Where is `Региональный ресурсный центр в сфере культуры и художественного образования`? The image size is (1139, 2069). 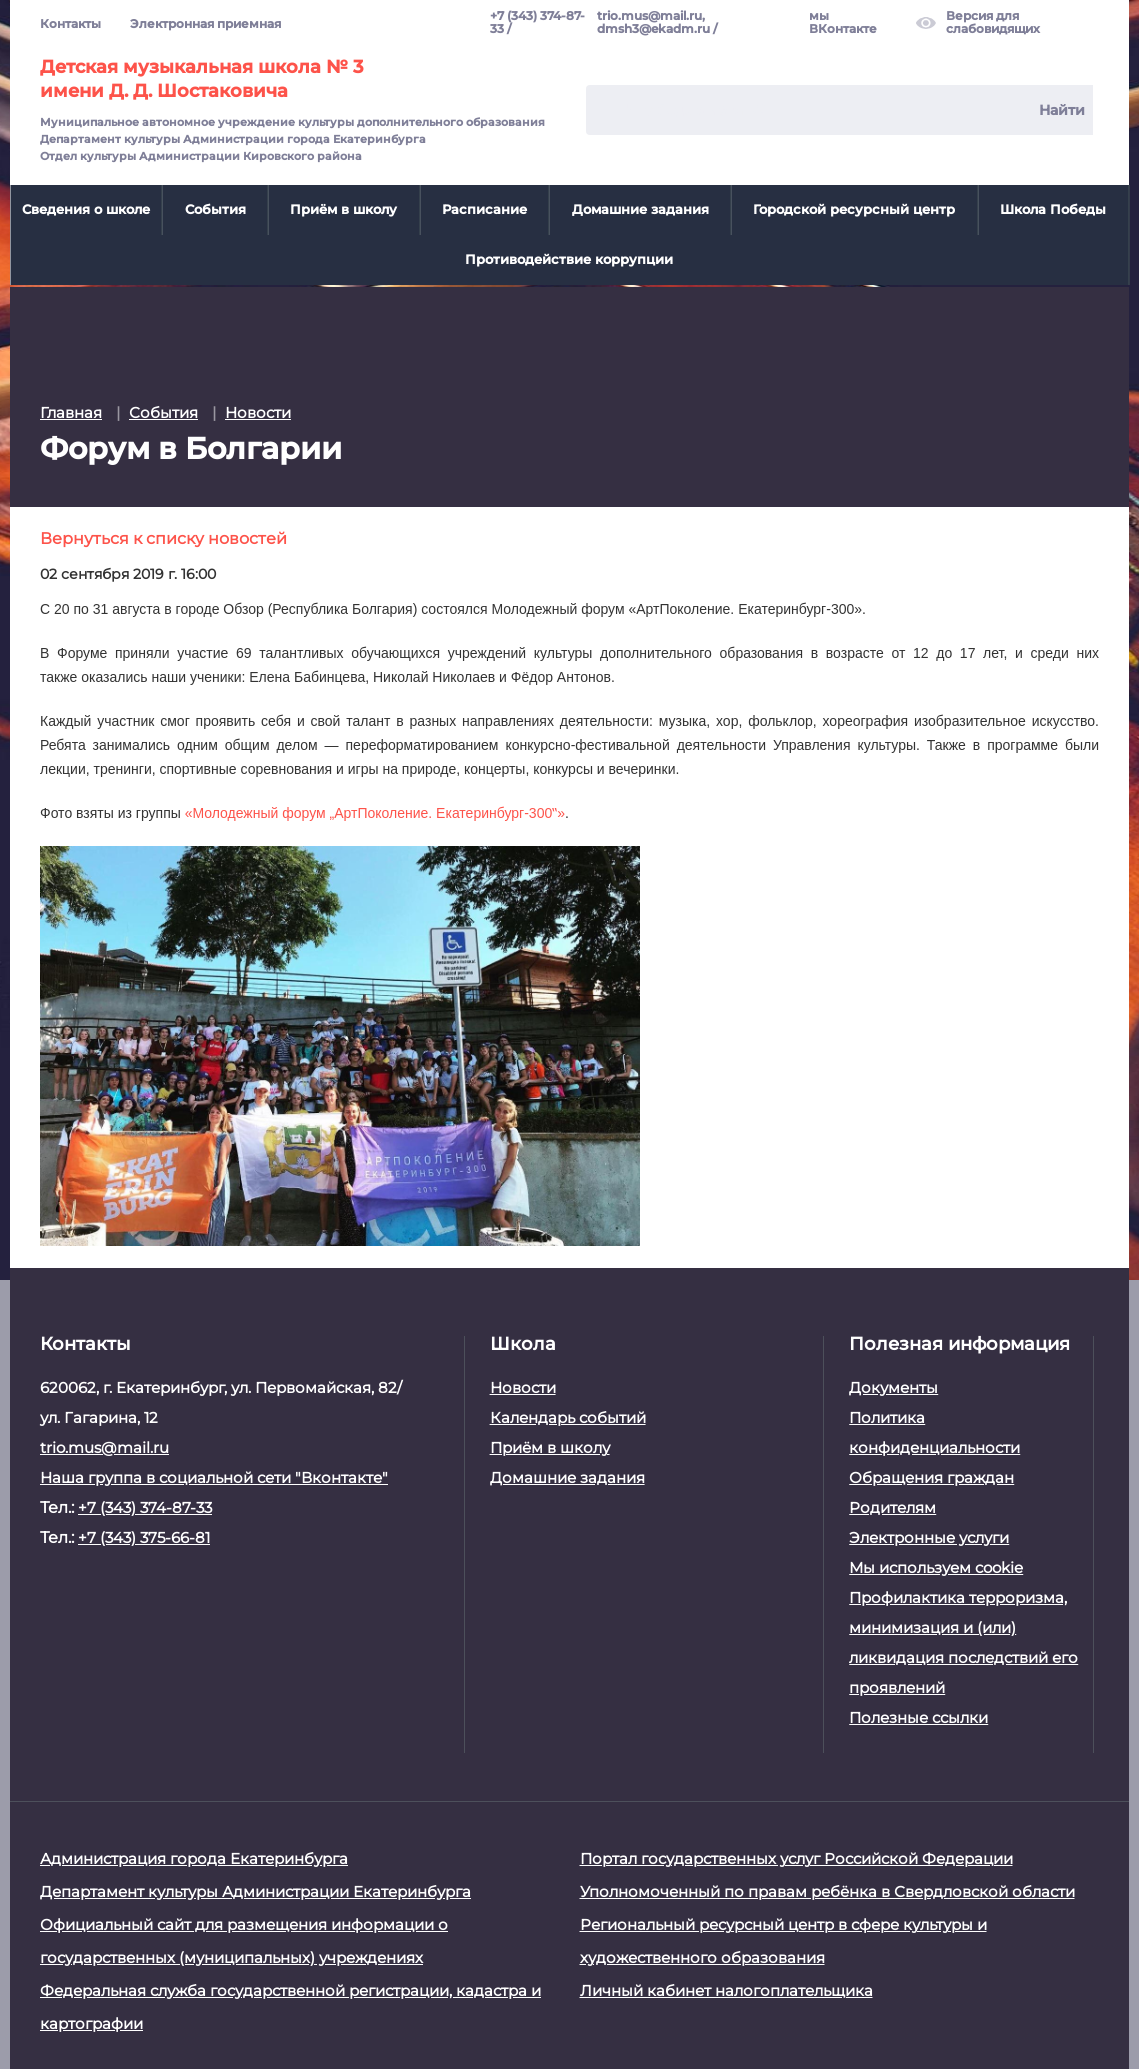
Региональный ресурсный центр в сфере культуры и художественного образования is located at coordinates (783, 1940).